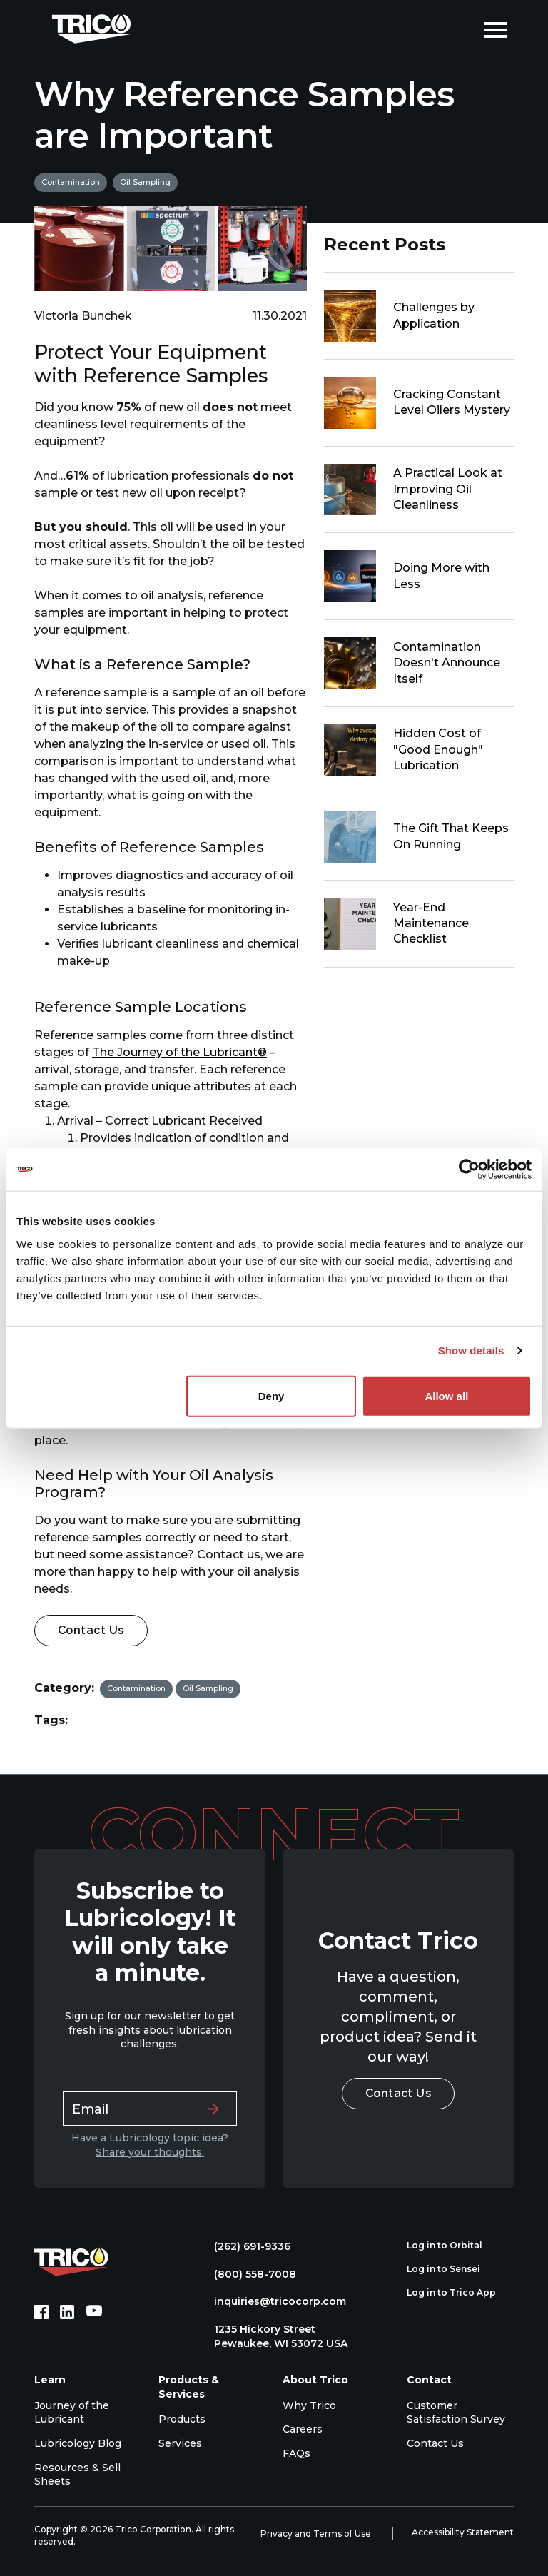 Image resolution: width=548 pixels, height=2576 pixels. Describe the element at coordinates (150, 2152) in the screenshot. I see `Share your thoughts.` at that location.